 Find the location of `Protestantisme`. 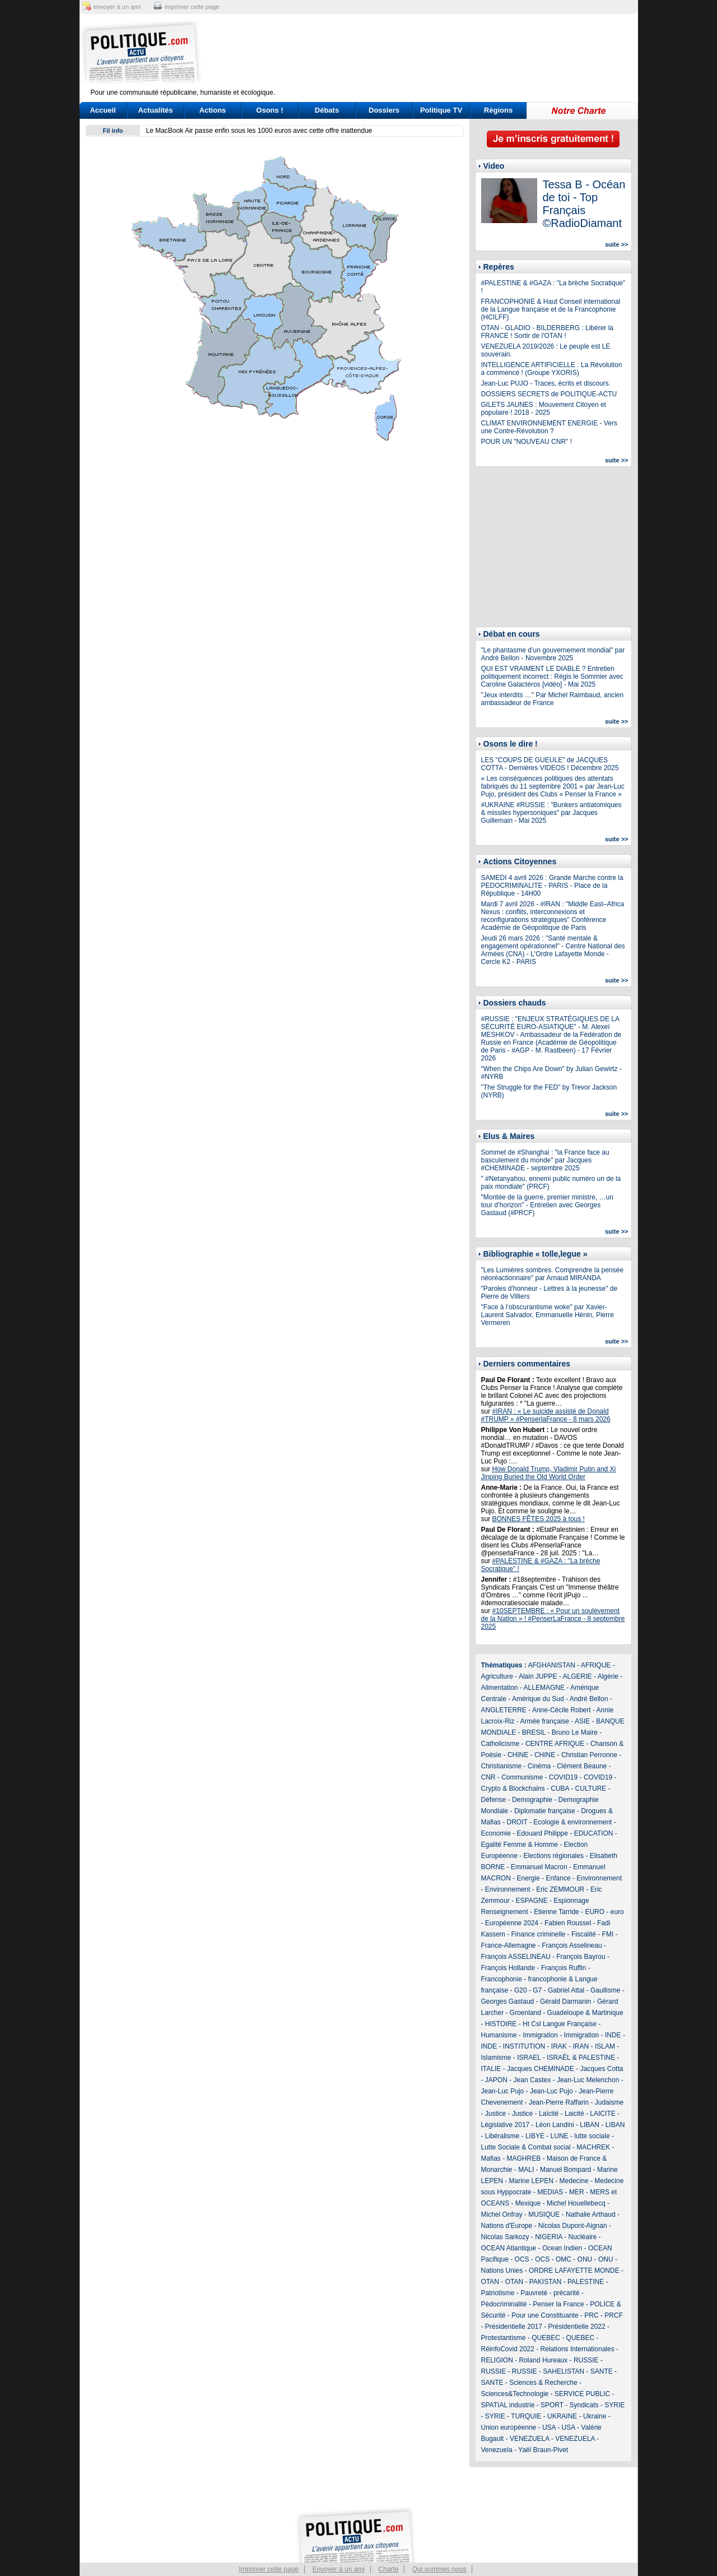

Protestantisme is located at coordinates (503, 2338).